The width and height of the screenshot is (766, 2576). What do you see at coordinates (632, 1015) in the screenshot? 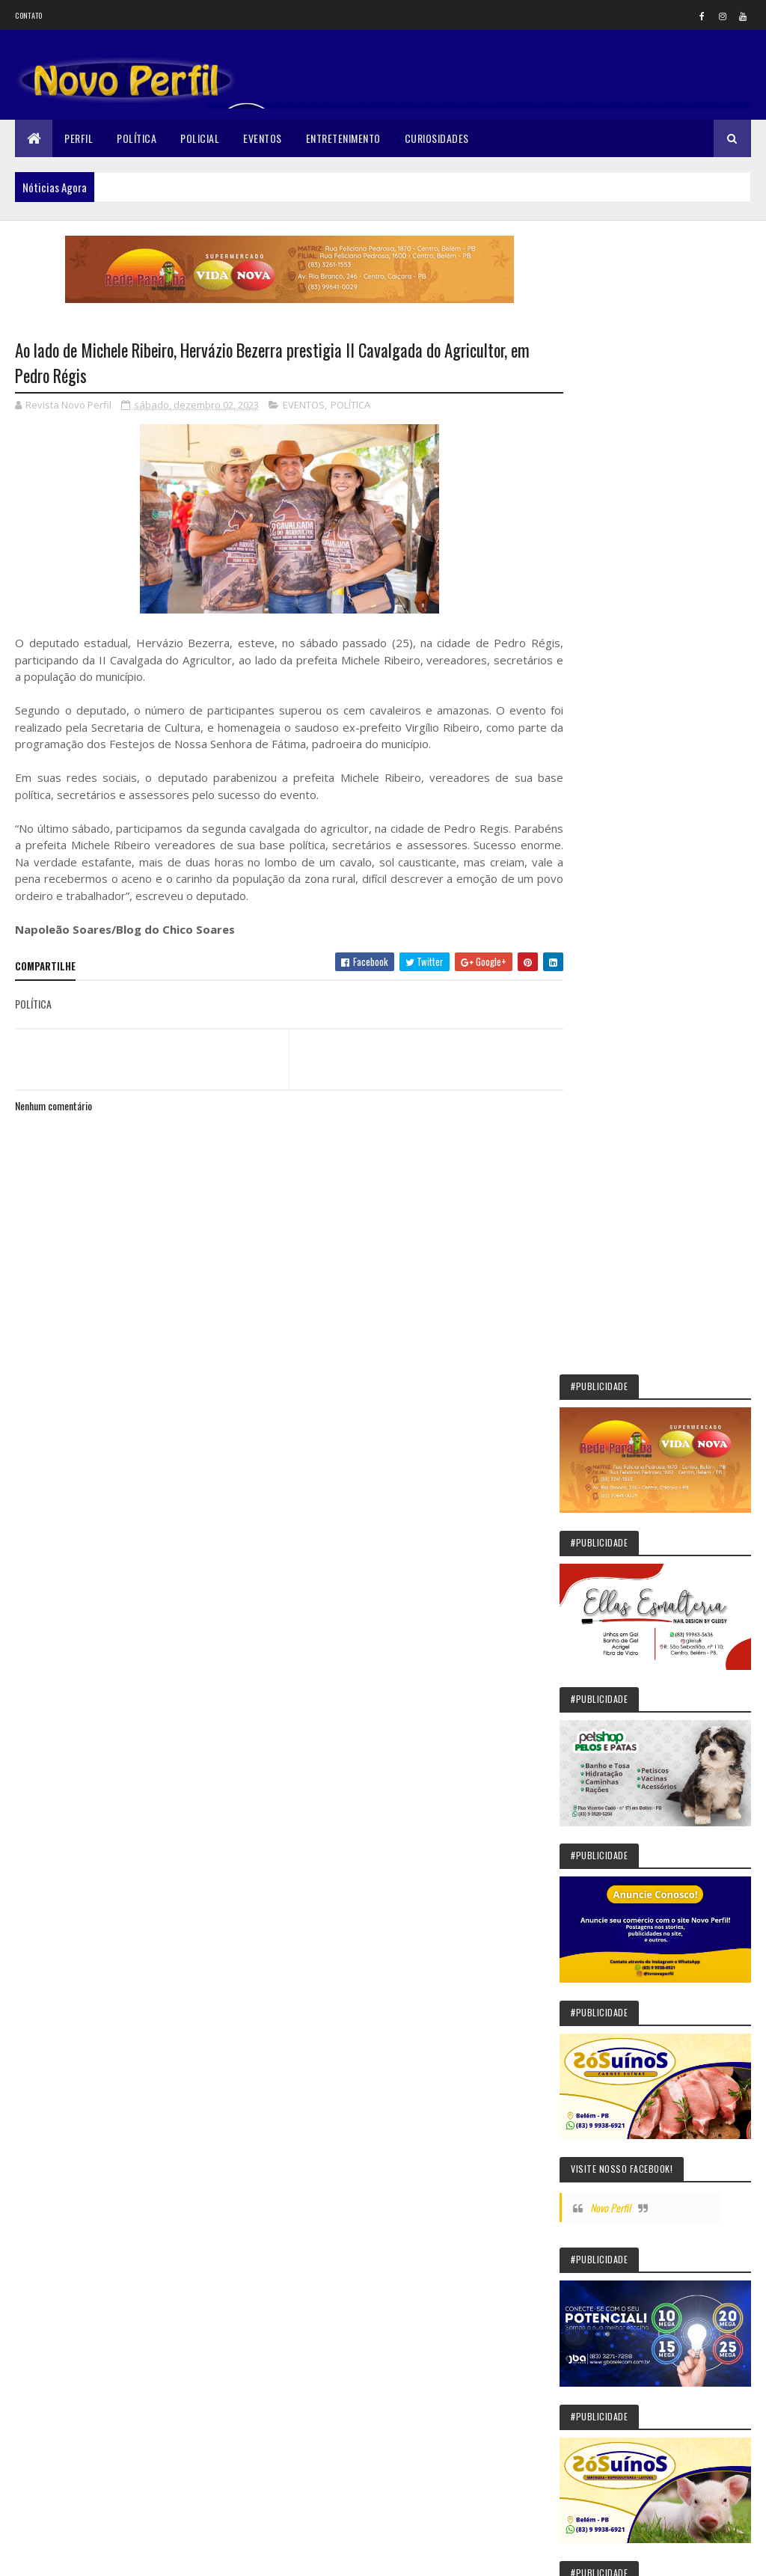
I see `Novo Perfil` at bounding box center [632, 1015].